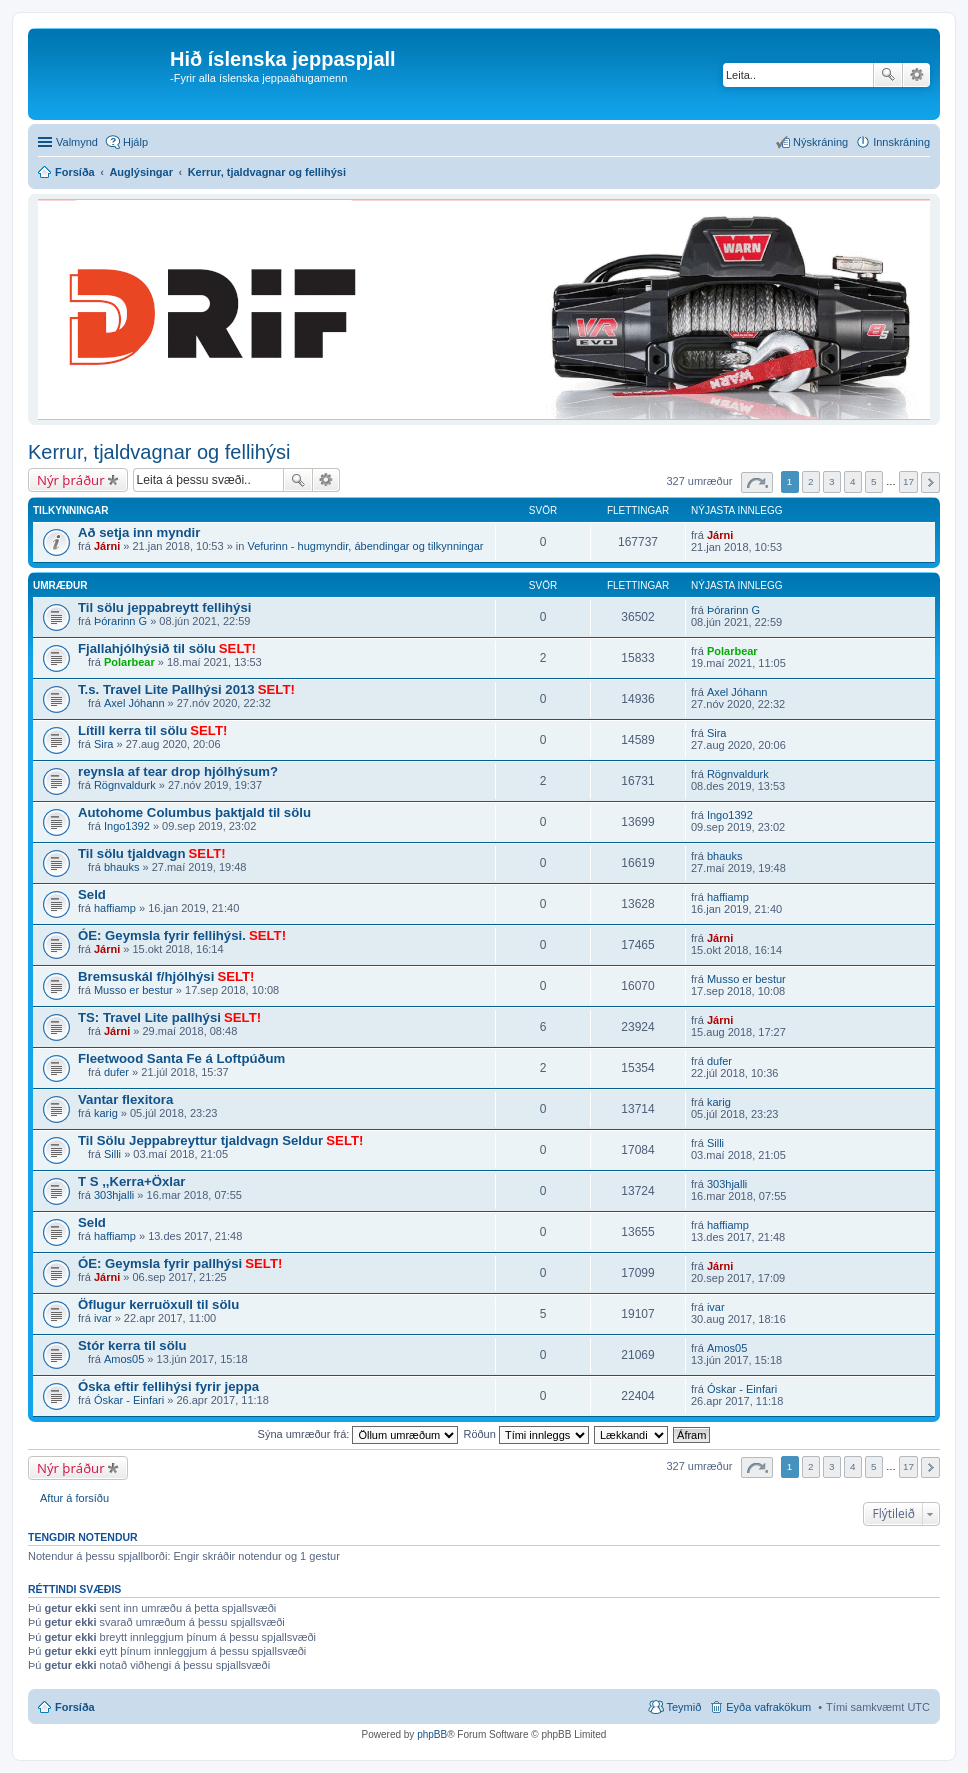 The image size is (968, 1773). Describe the element at coordinates (107, 546) in the screenshot. I see `Járni` at that location.